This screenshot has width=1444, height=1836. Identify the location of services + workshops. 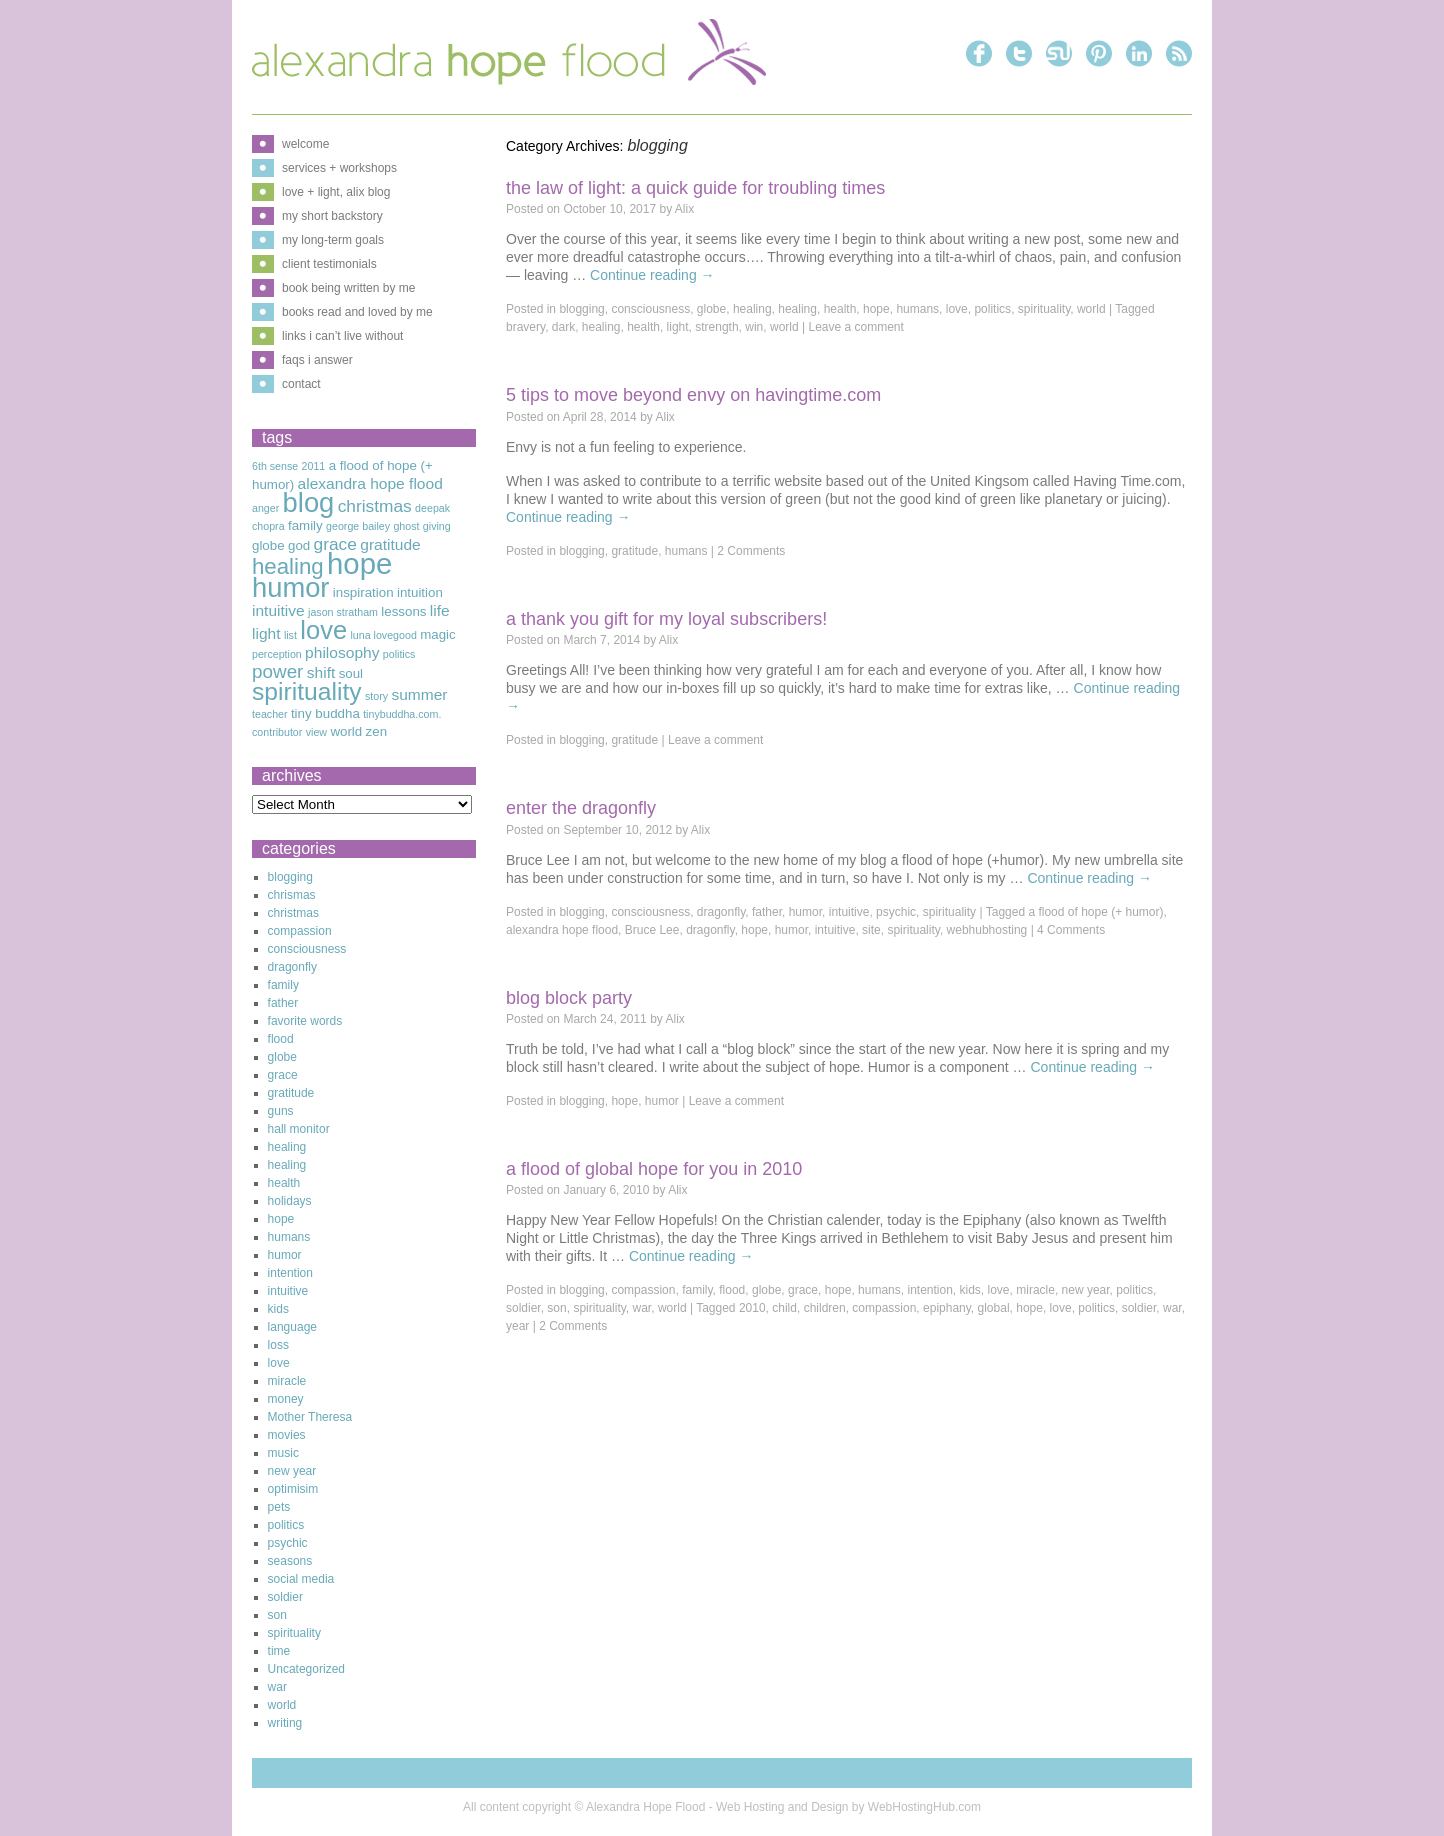
(339, 168).